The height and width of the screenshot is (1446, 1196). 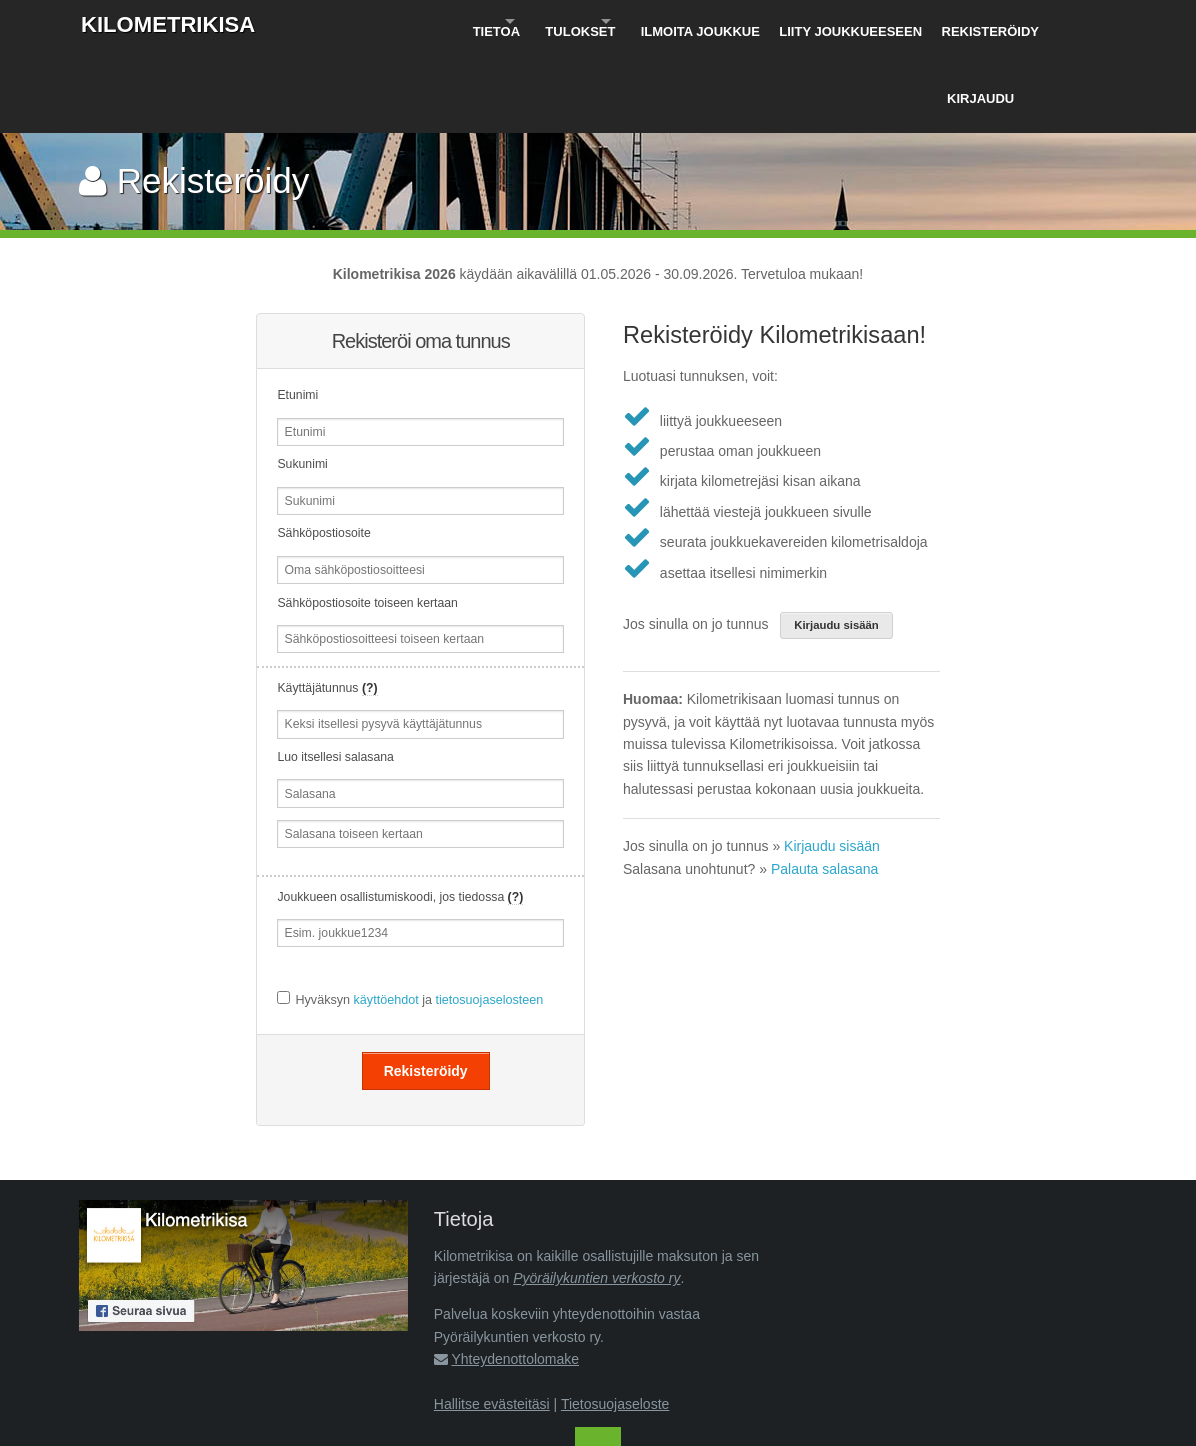 What do you see at coordinates (489, 917) in the screenshot?
I see `tietosuojaselosteen` at bounding box center [489, 917].